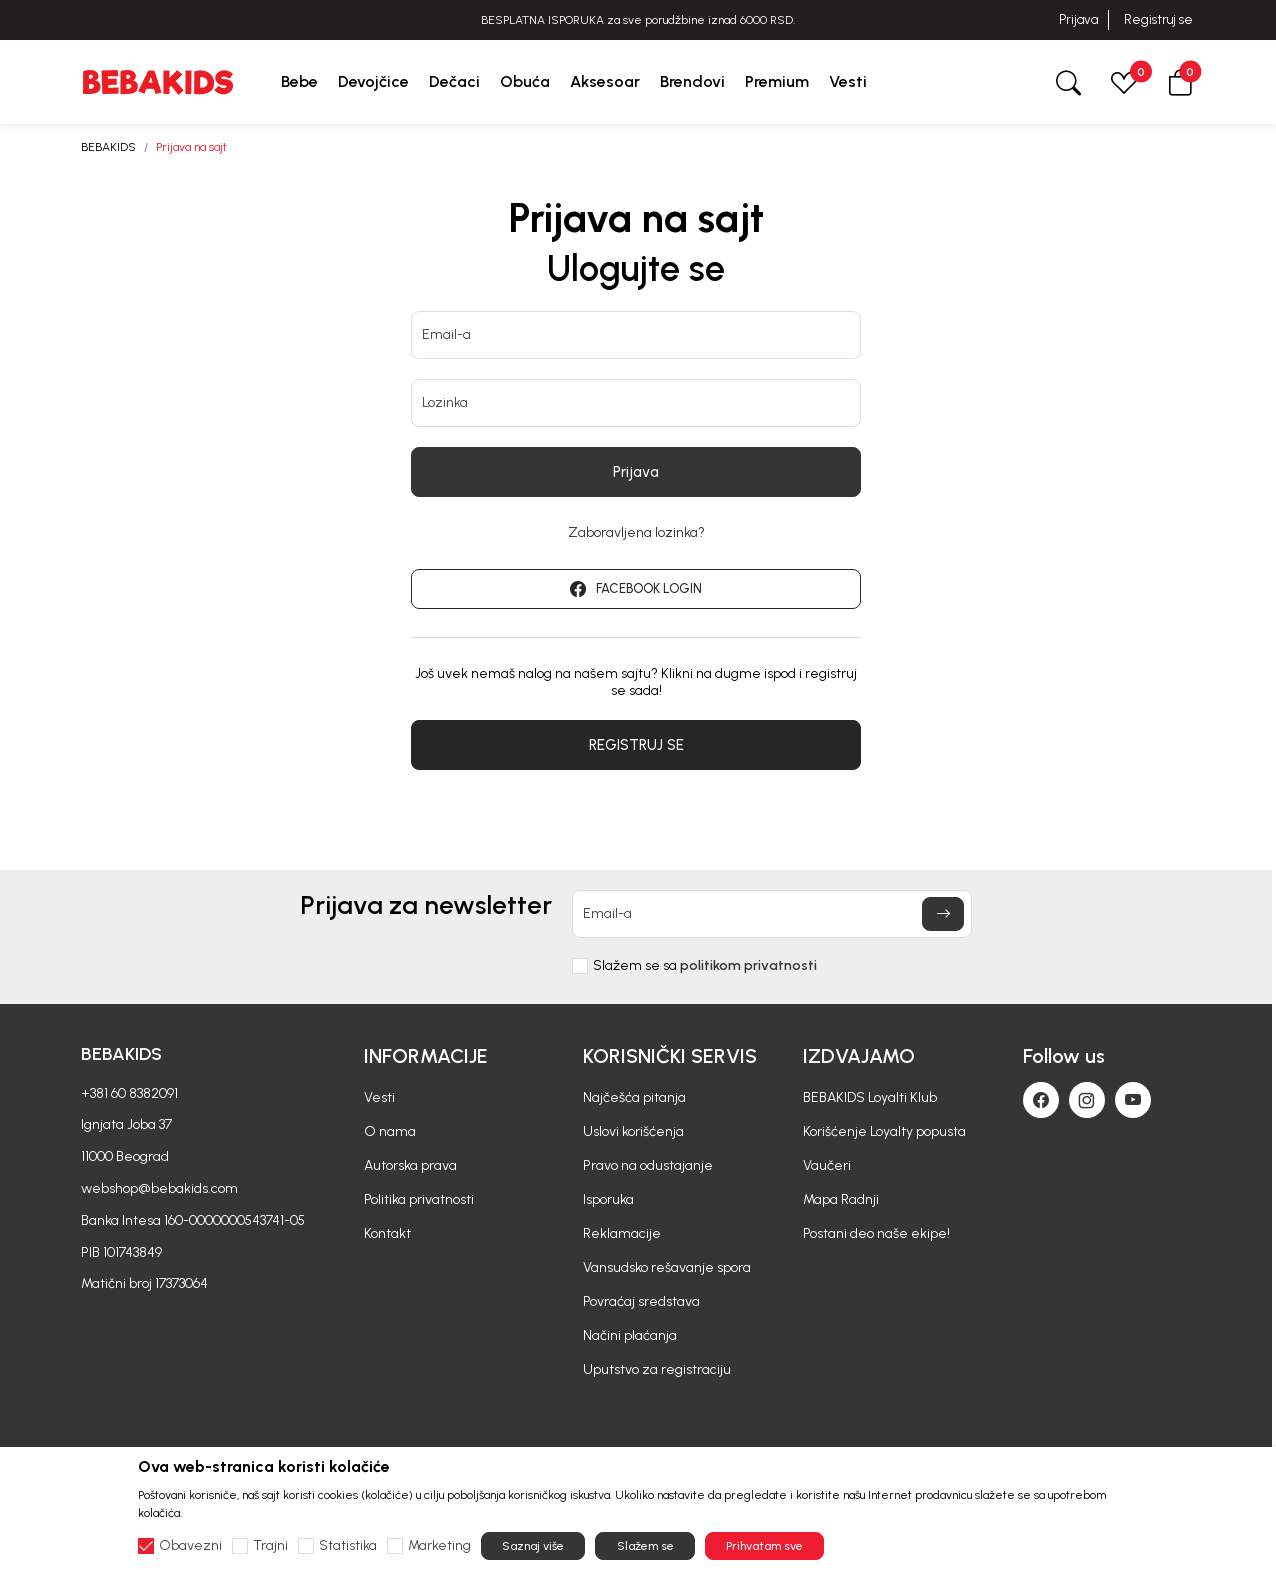 This screenshot has width=1276, height=1570. What do you see at coordinates (390, 1131) in the screenshot?
I see `O nama` at bounding box center [390, 1131].